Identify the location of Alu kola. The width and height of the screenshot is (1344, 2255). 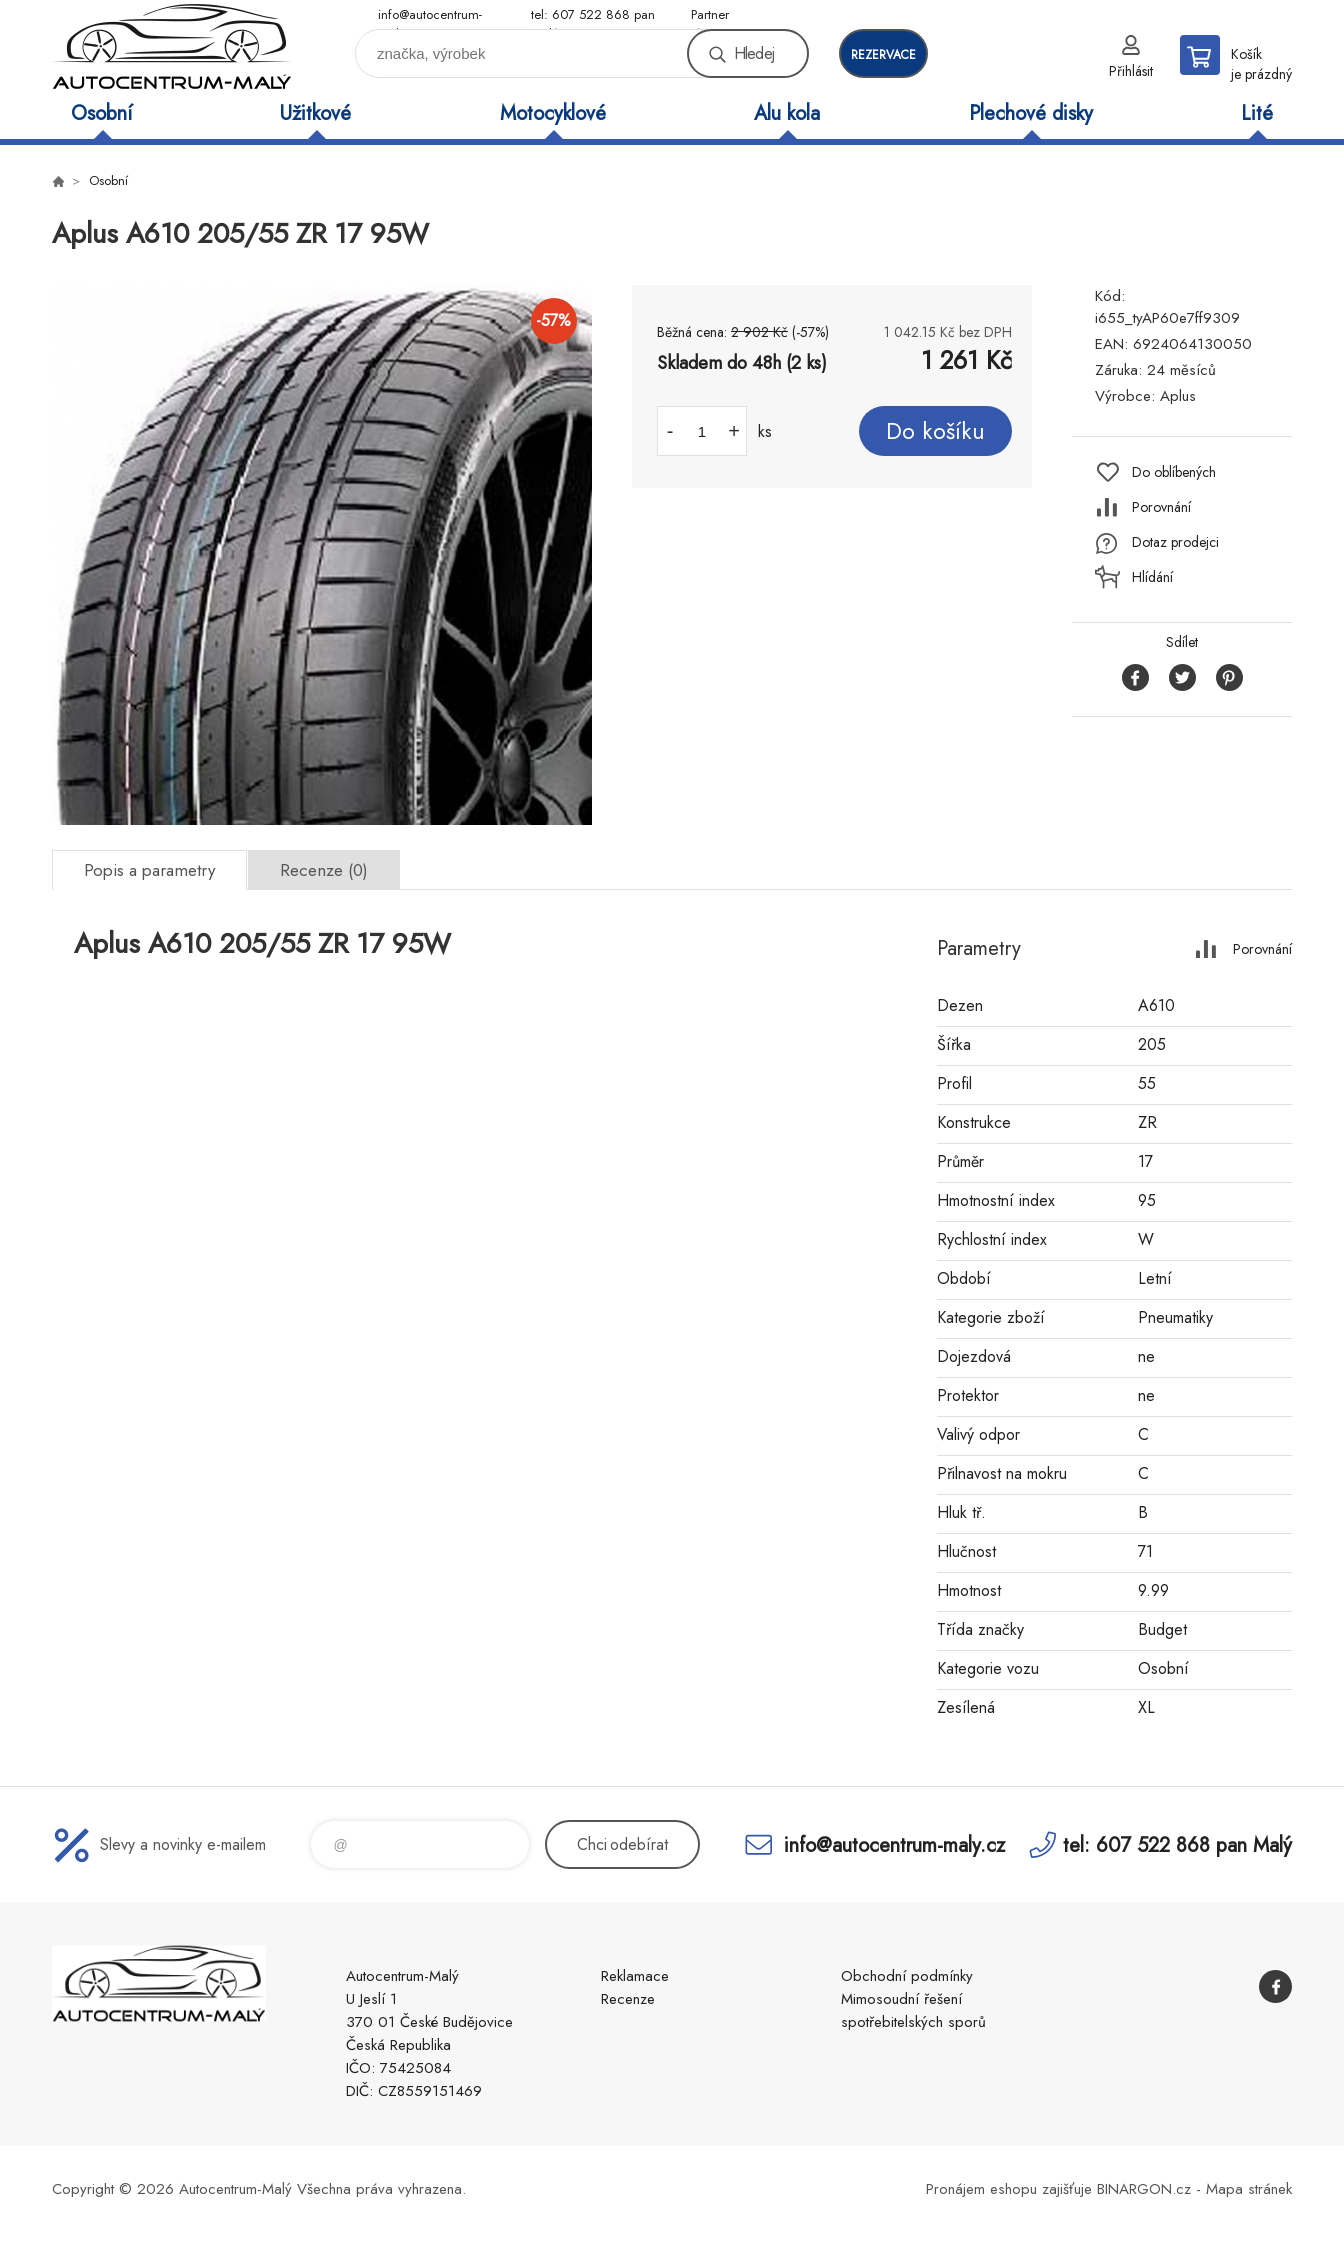
(787, 113).